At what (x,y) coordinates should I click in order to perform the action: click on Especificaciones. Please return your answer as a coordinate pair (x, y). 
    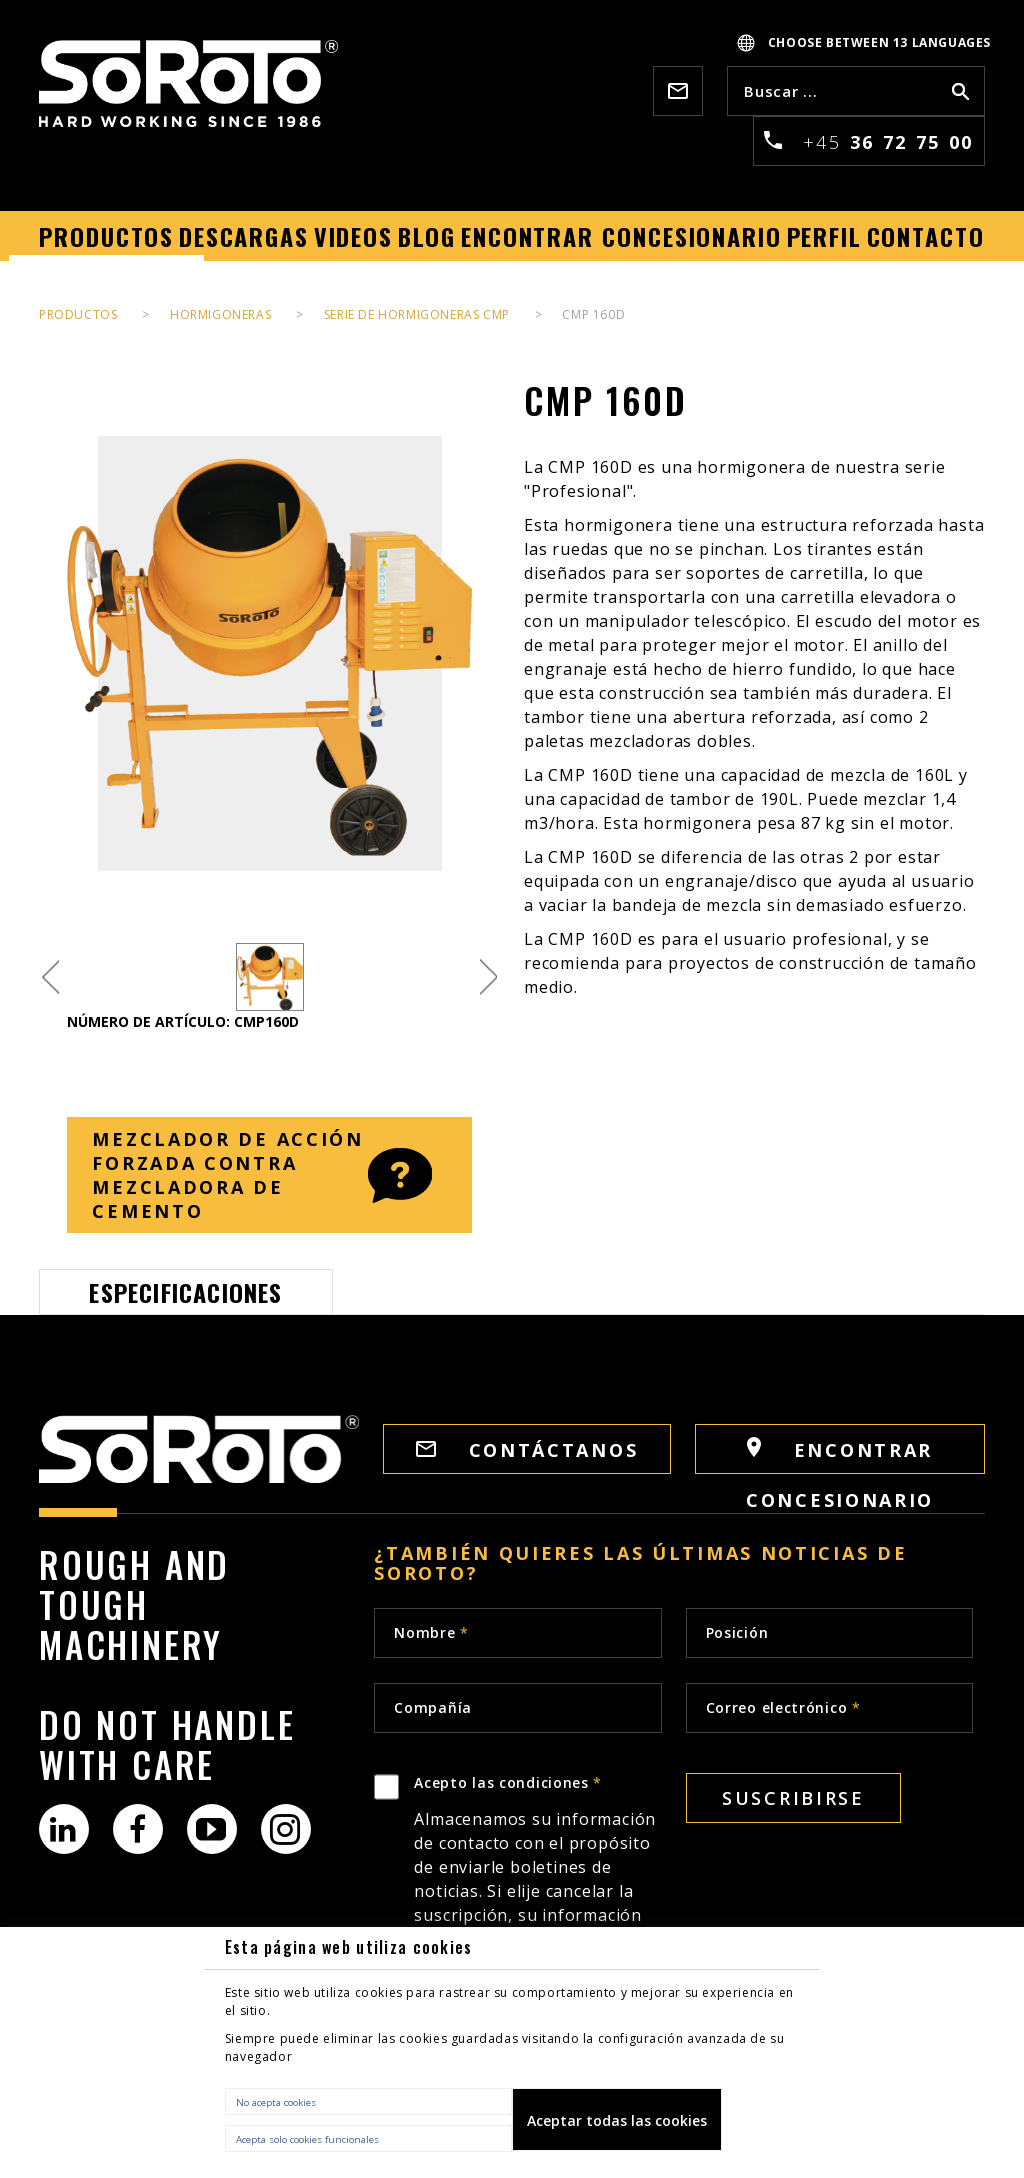
    Looking at the image, I should click on (185, 1292).